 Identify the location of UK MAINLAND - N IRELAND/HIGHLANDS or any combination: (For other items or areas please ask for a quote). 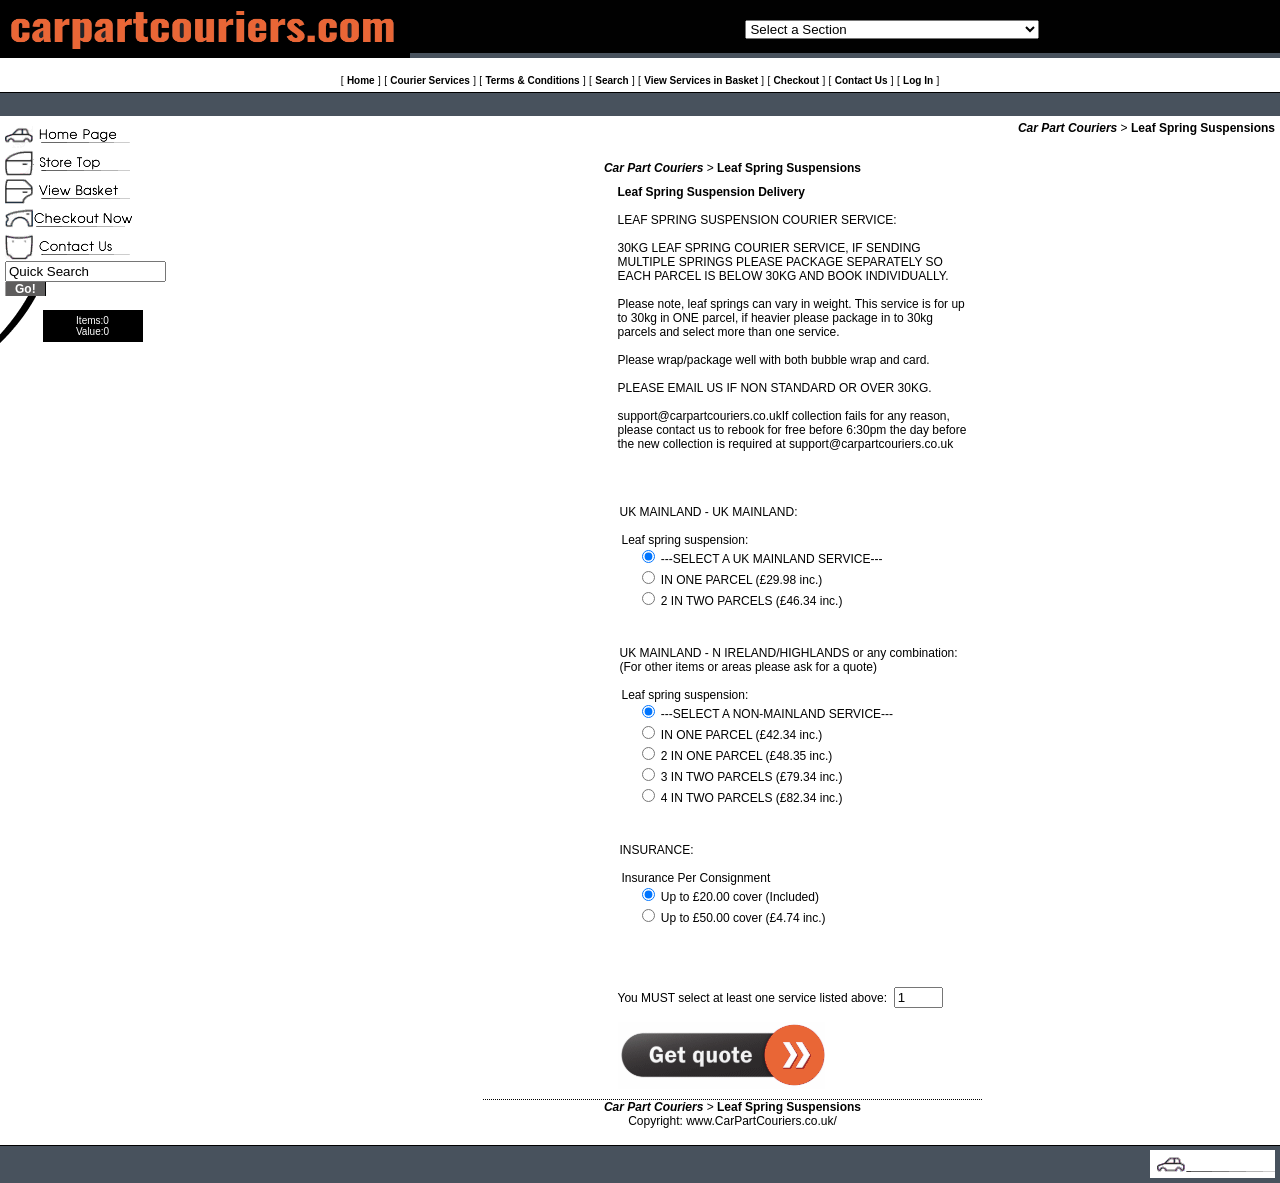
(789, 660).